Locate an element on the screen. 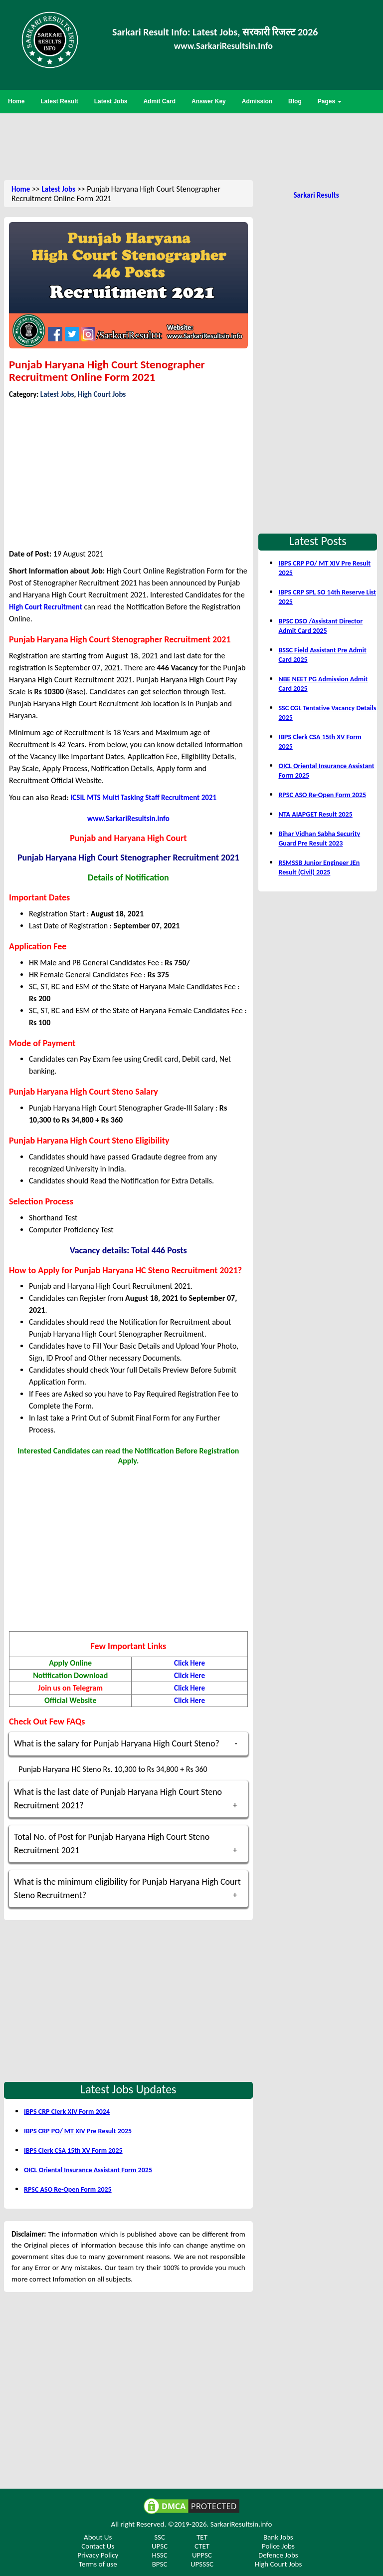 This screenshot has width=383, height=2576. HSSC is located at coordinates (160, 2555).